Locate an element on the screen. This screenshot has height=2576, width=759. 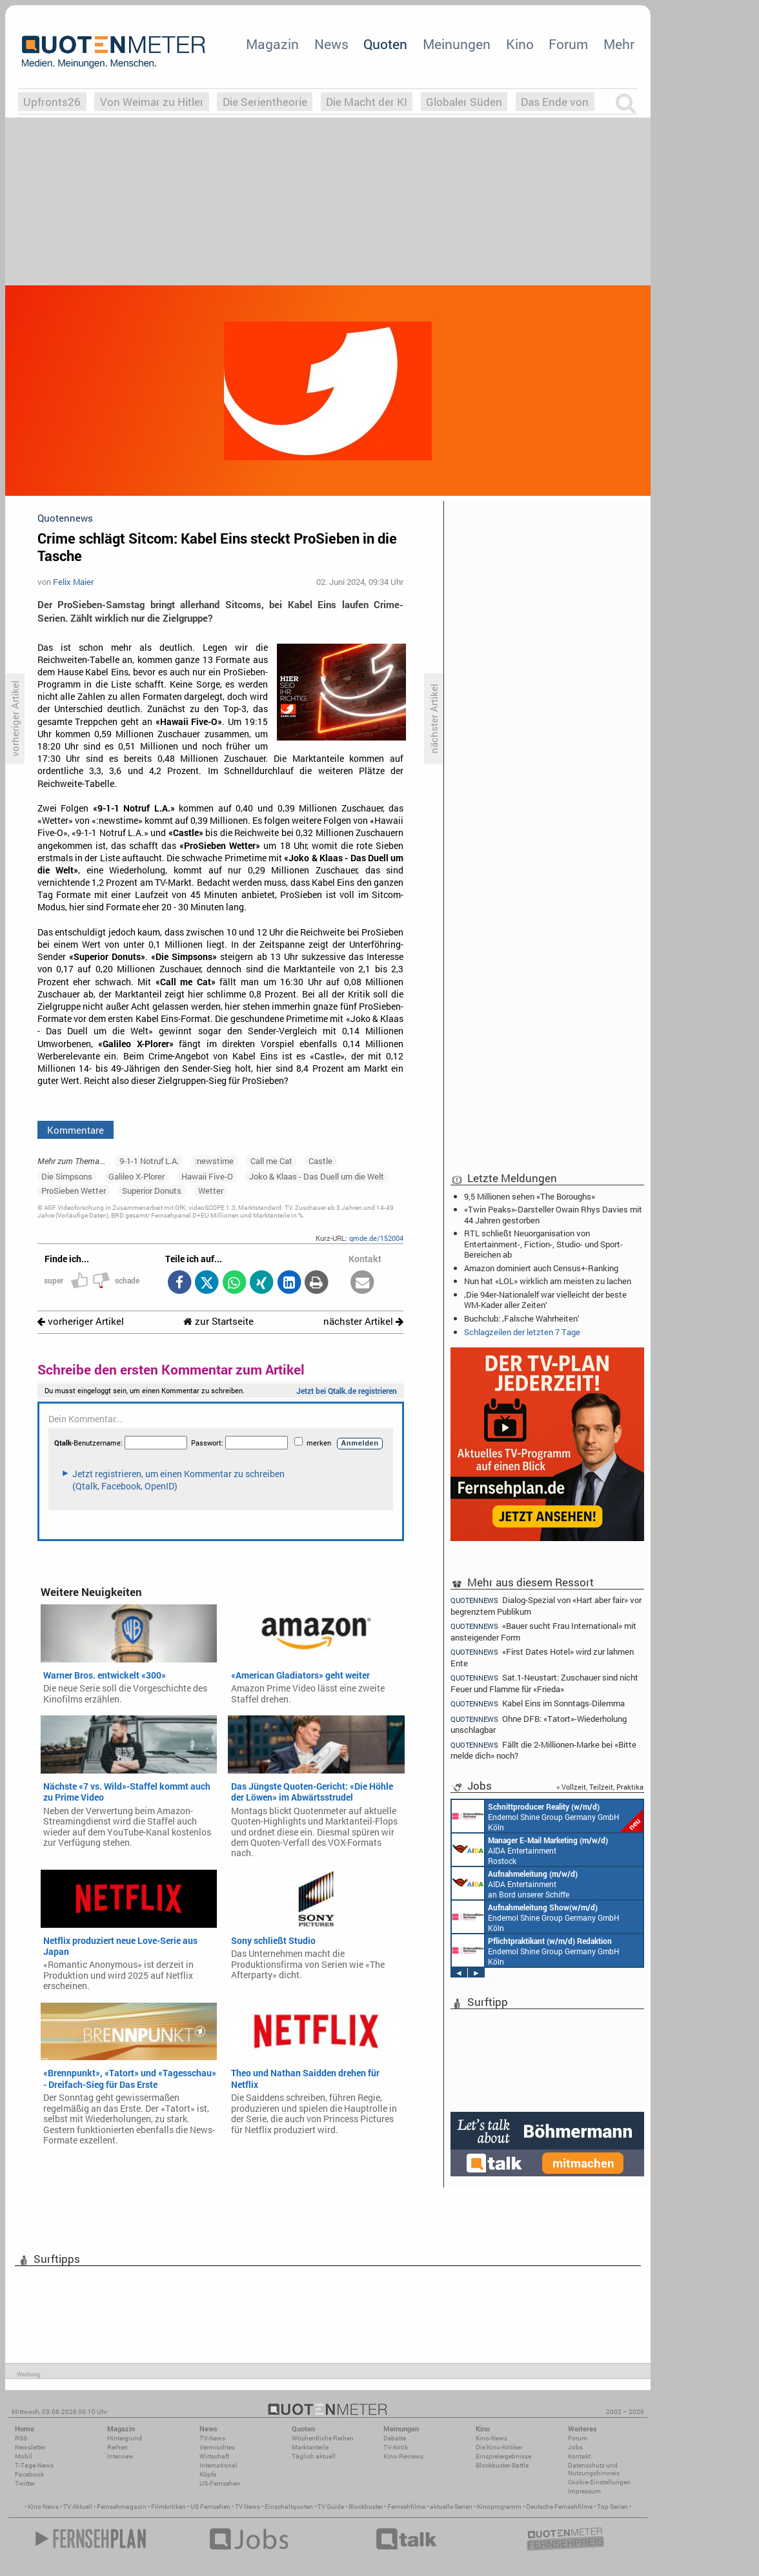
Buchclub: ‚Falsche Wahrheiten‘ is located at coordinates (522, 1318).